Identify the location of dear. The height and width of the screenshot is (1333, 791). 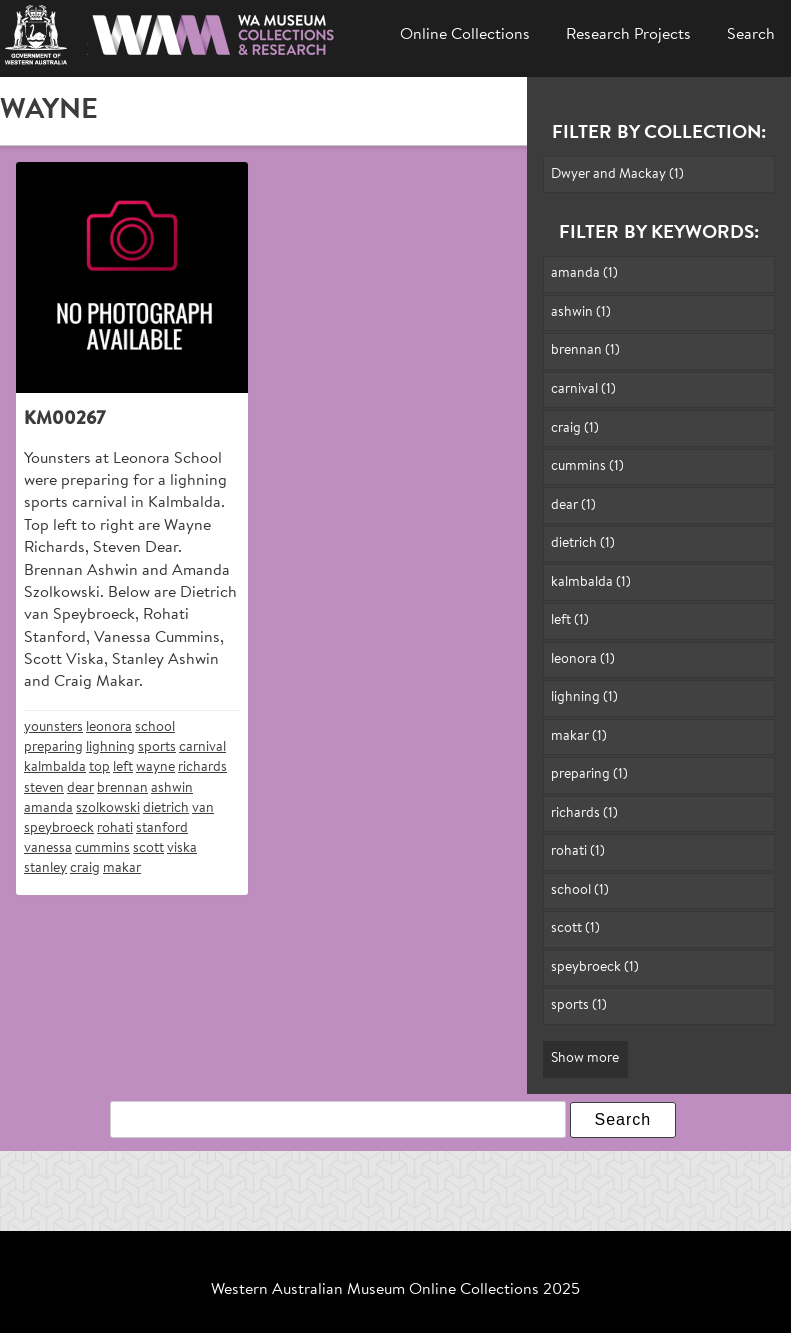
(80, 788).